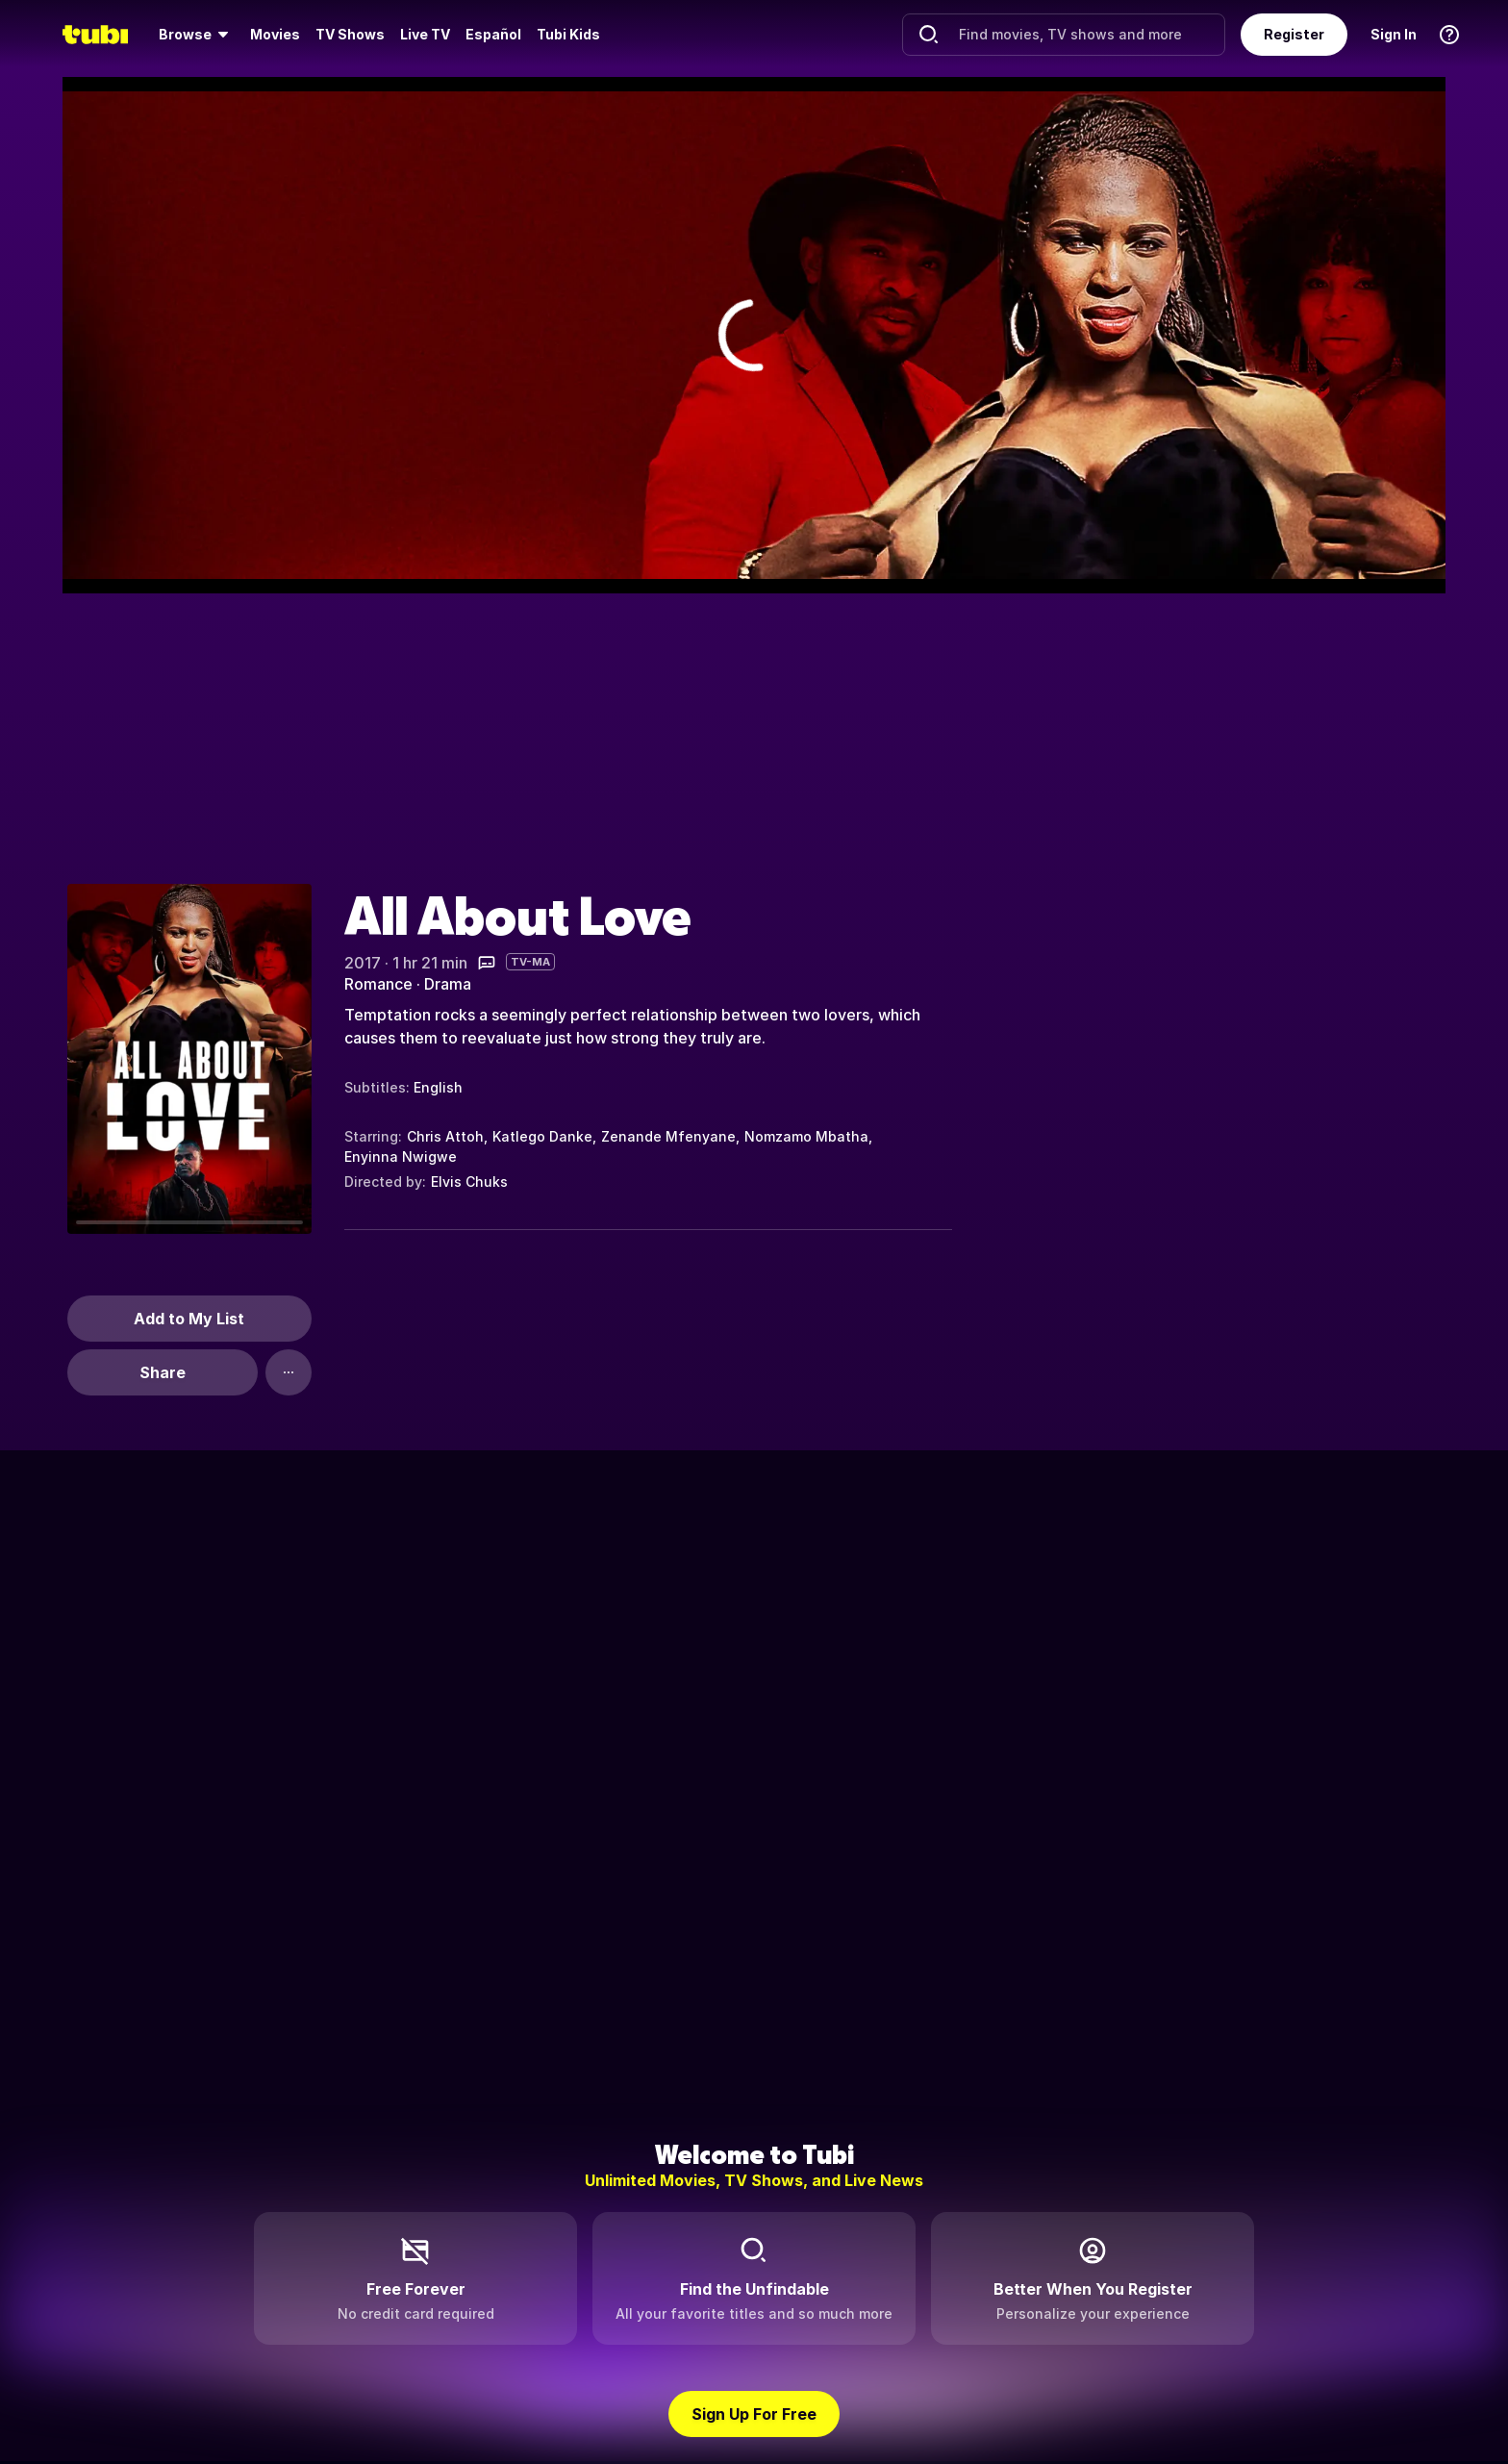  What do you see at coordinates (275, 34) in the screenshot?
I see `Movies` at bounding box center [275, 34].